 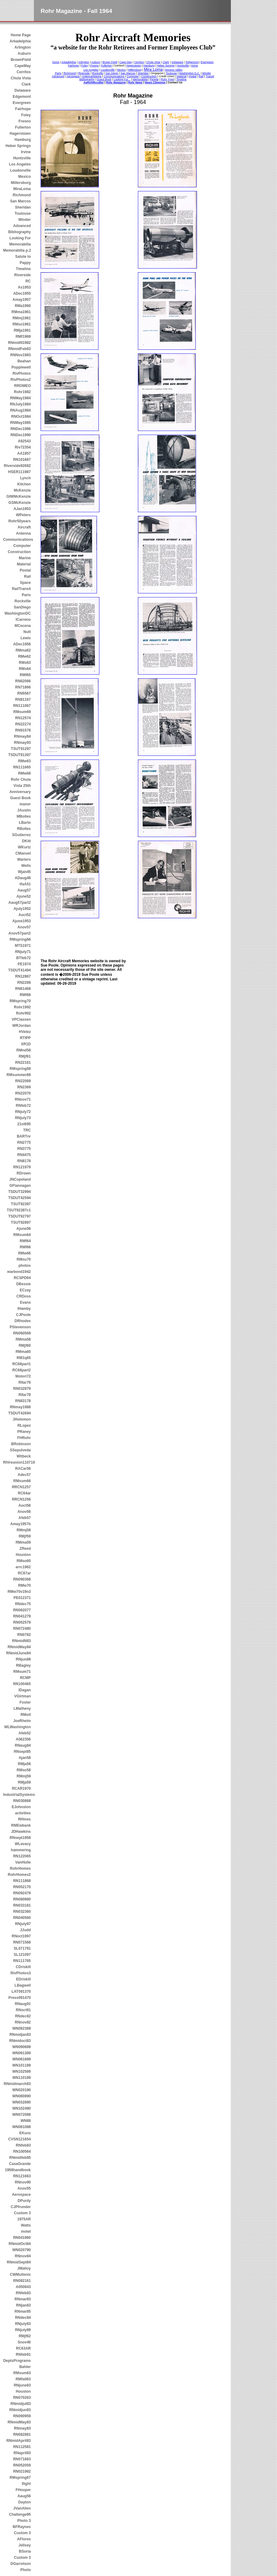 I want to click on WN102589, so click(x=21, y=2071).